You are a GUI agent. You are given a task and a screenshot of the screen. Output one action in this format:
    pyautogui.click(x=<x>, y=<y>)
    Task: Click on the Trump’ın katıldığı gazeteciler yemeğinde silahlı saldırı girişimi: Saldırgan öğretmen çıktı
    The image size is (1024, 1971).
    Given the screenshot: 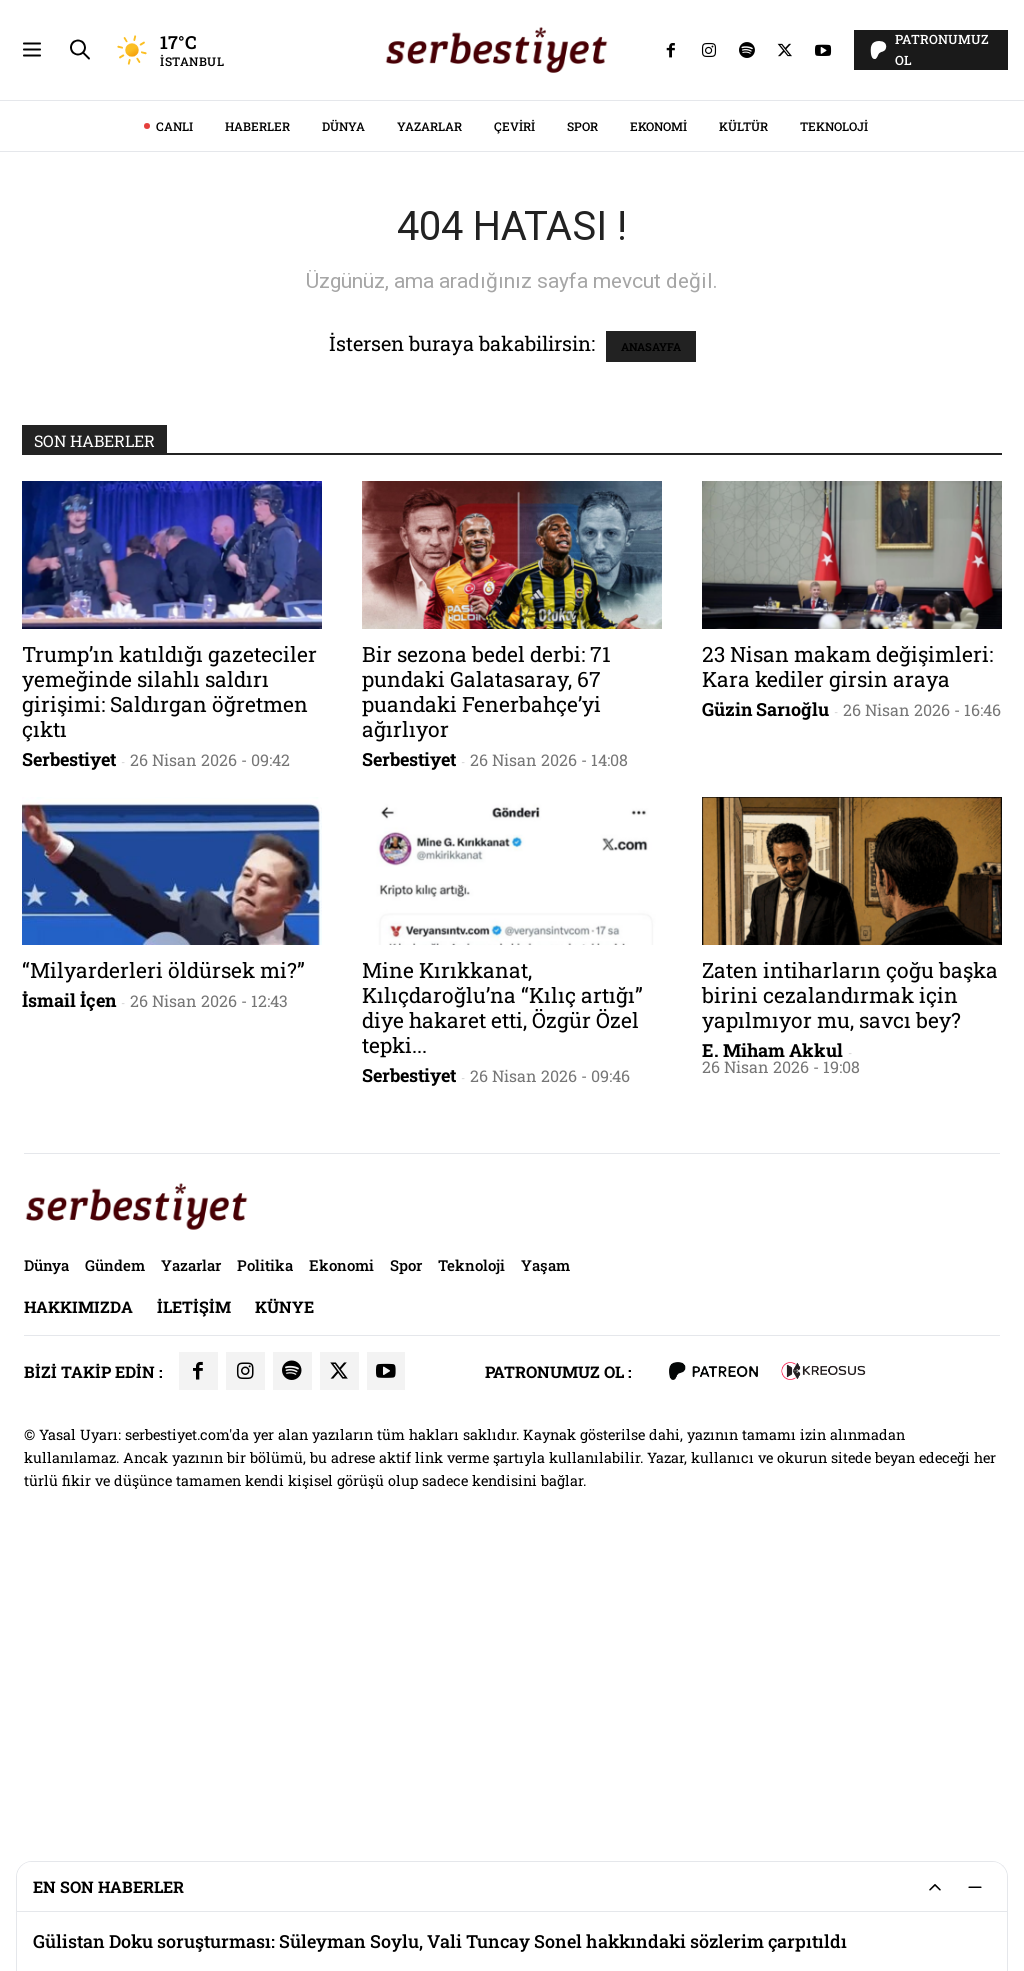 What is the action you would take?
    pyautogui.click(x=169, y=971)
    